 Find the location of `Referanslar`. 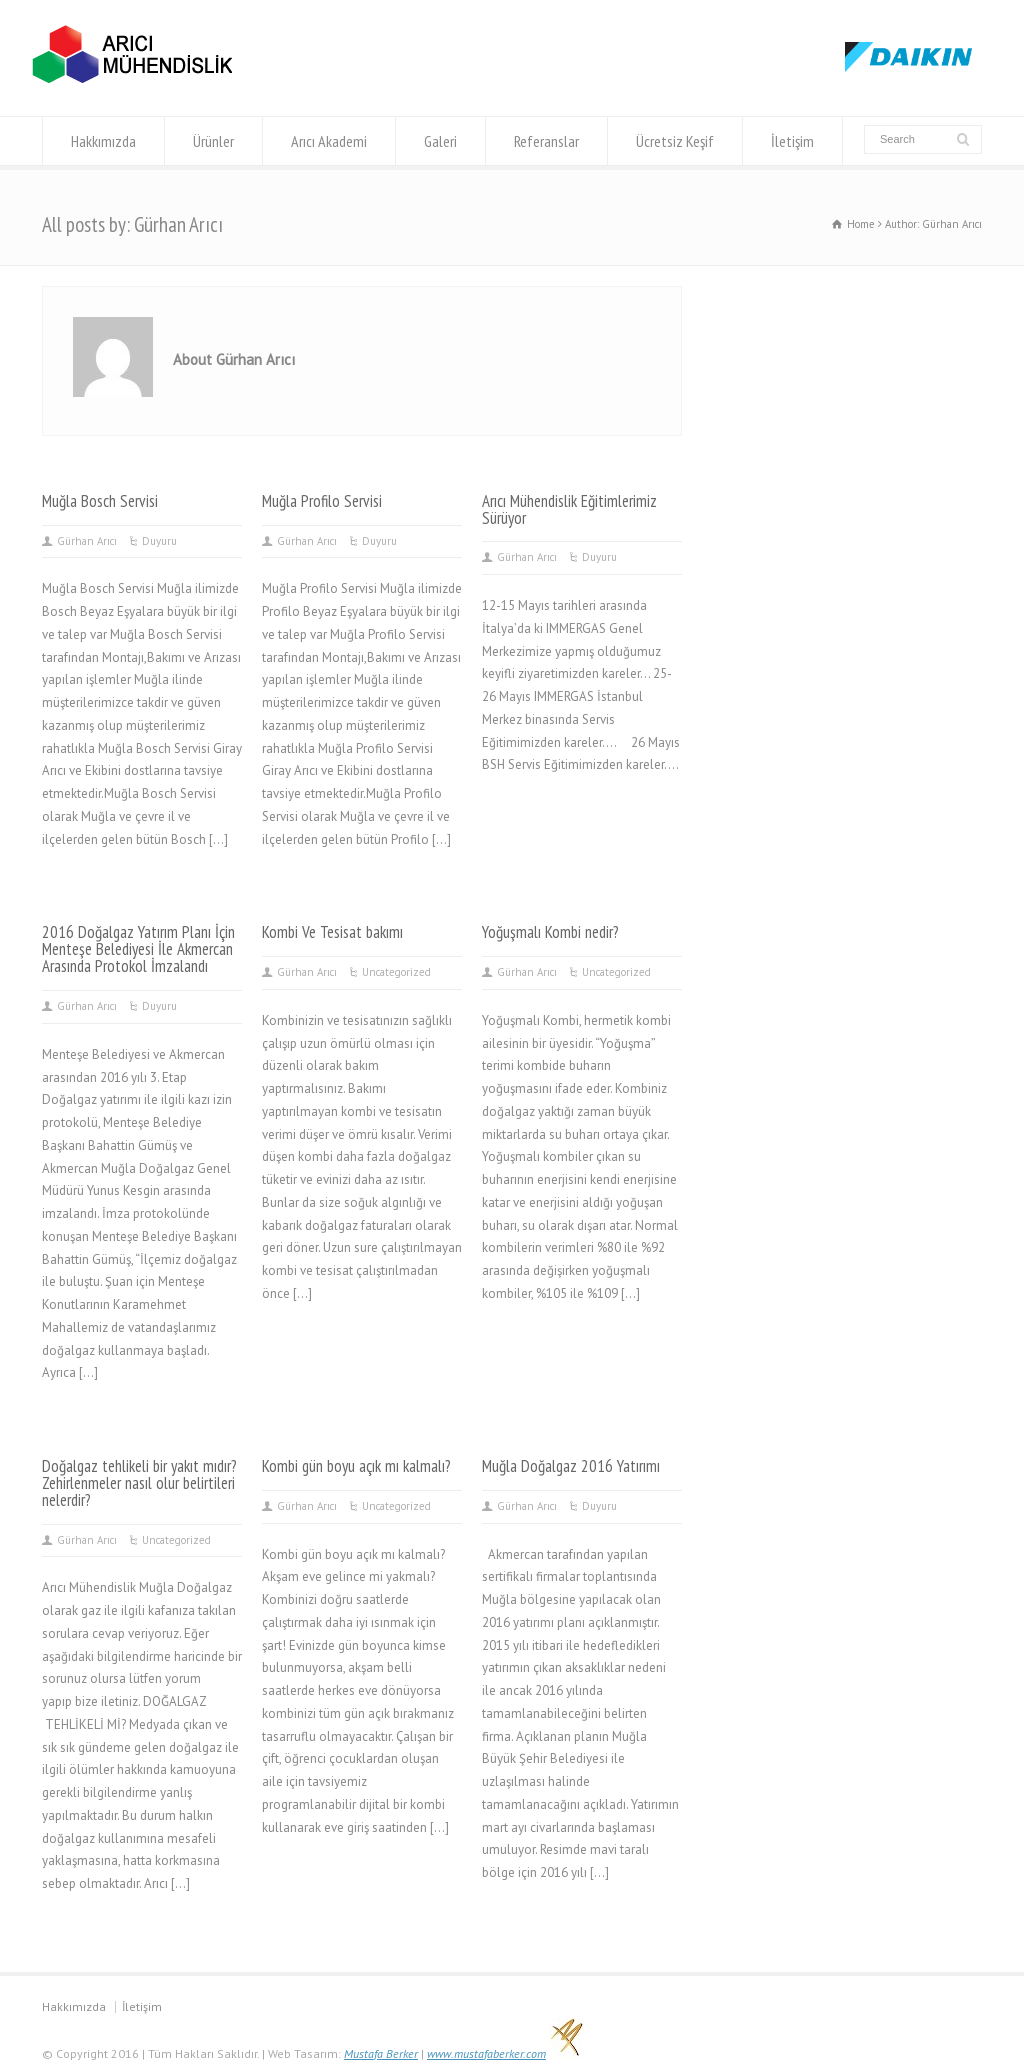

Referanslar is located at coordinates (546, 141).